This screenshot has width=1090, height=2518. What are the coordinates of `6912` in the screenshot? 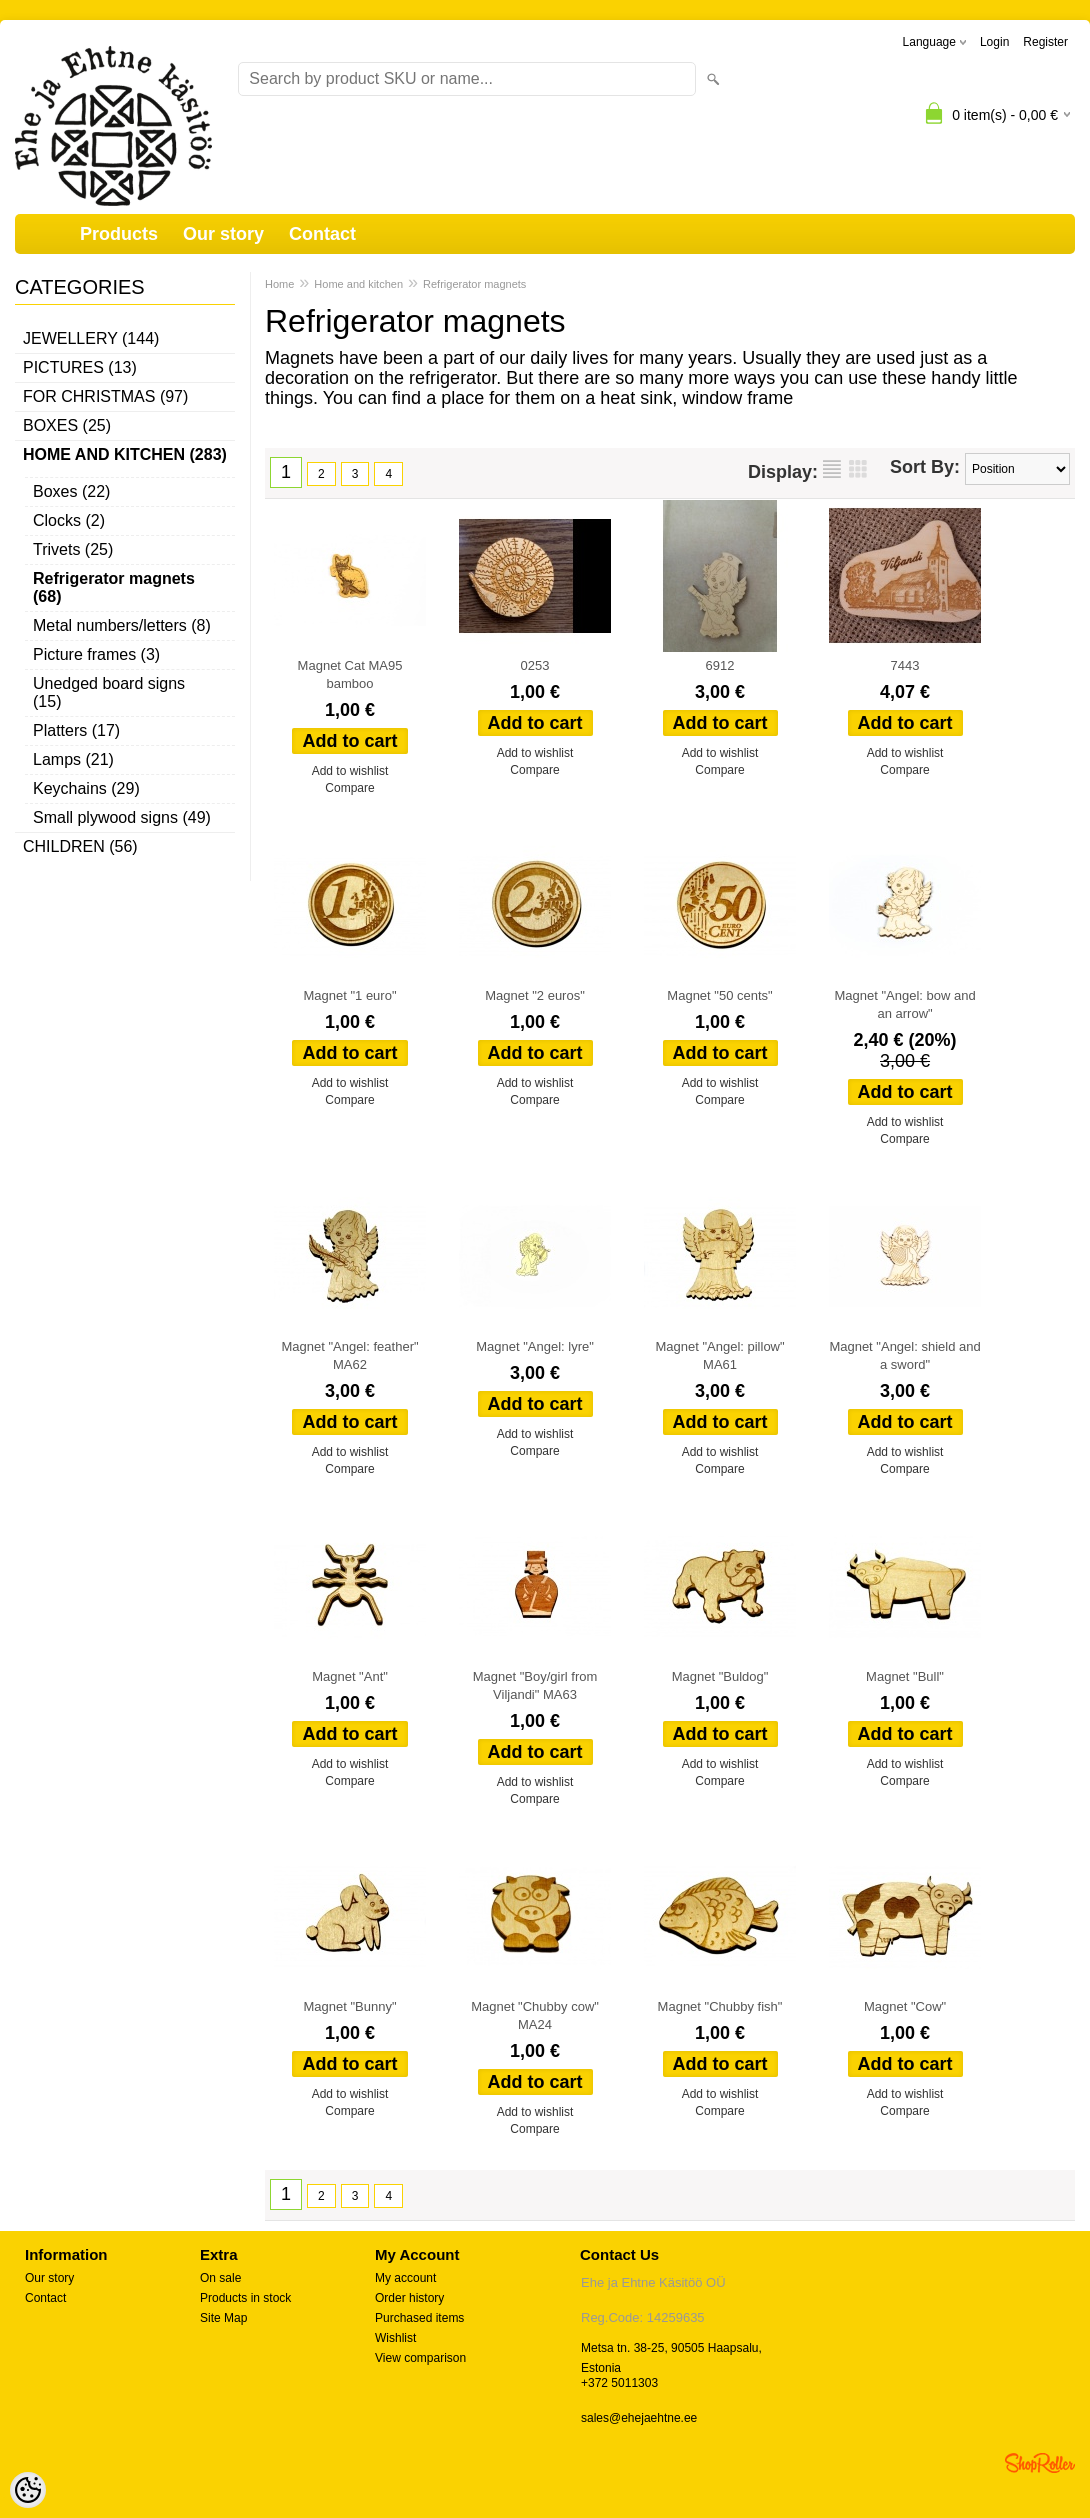 It's located at (720, 665).